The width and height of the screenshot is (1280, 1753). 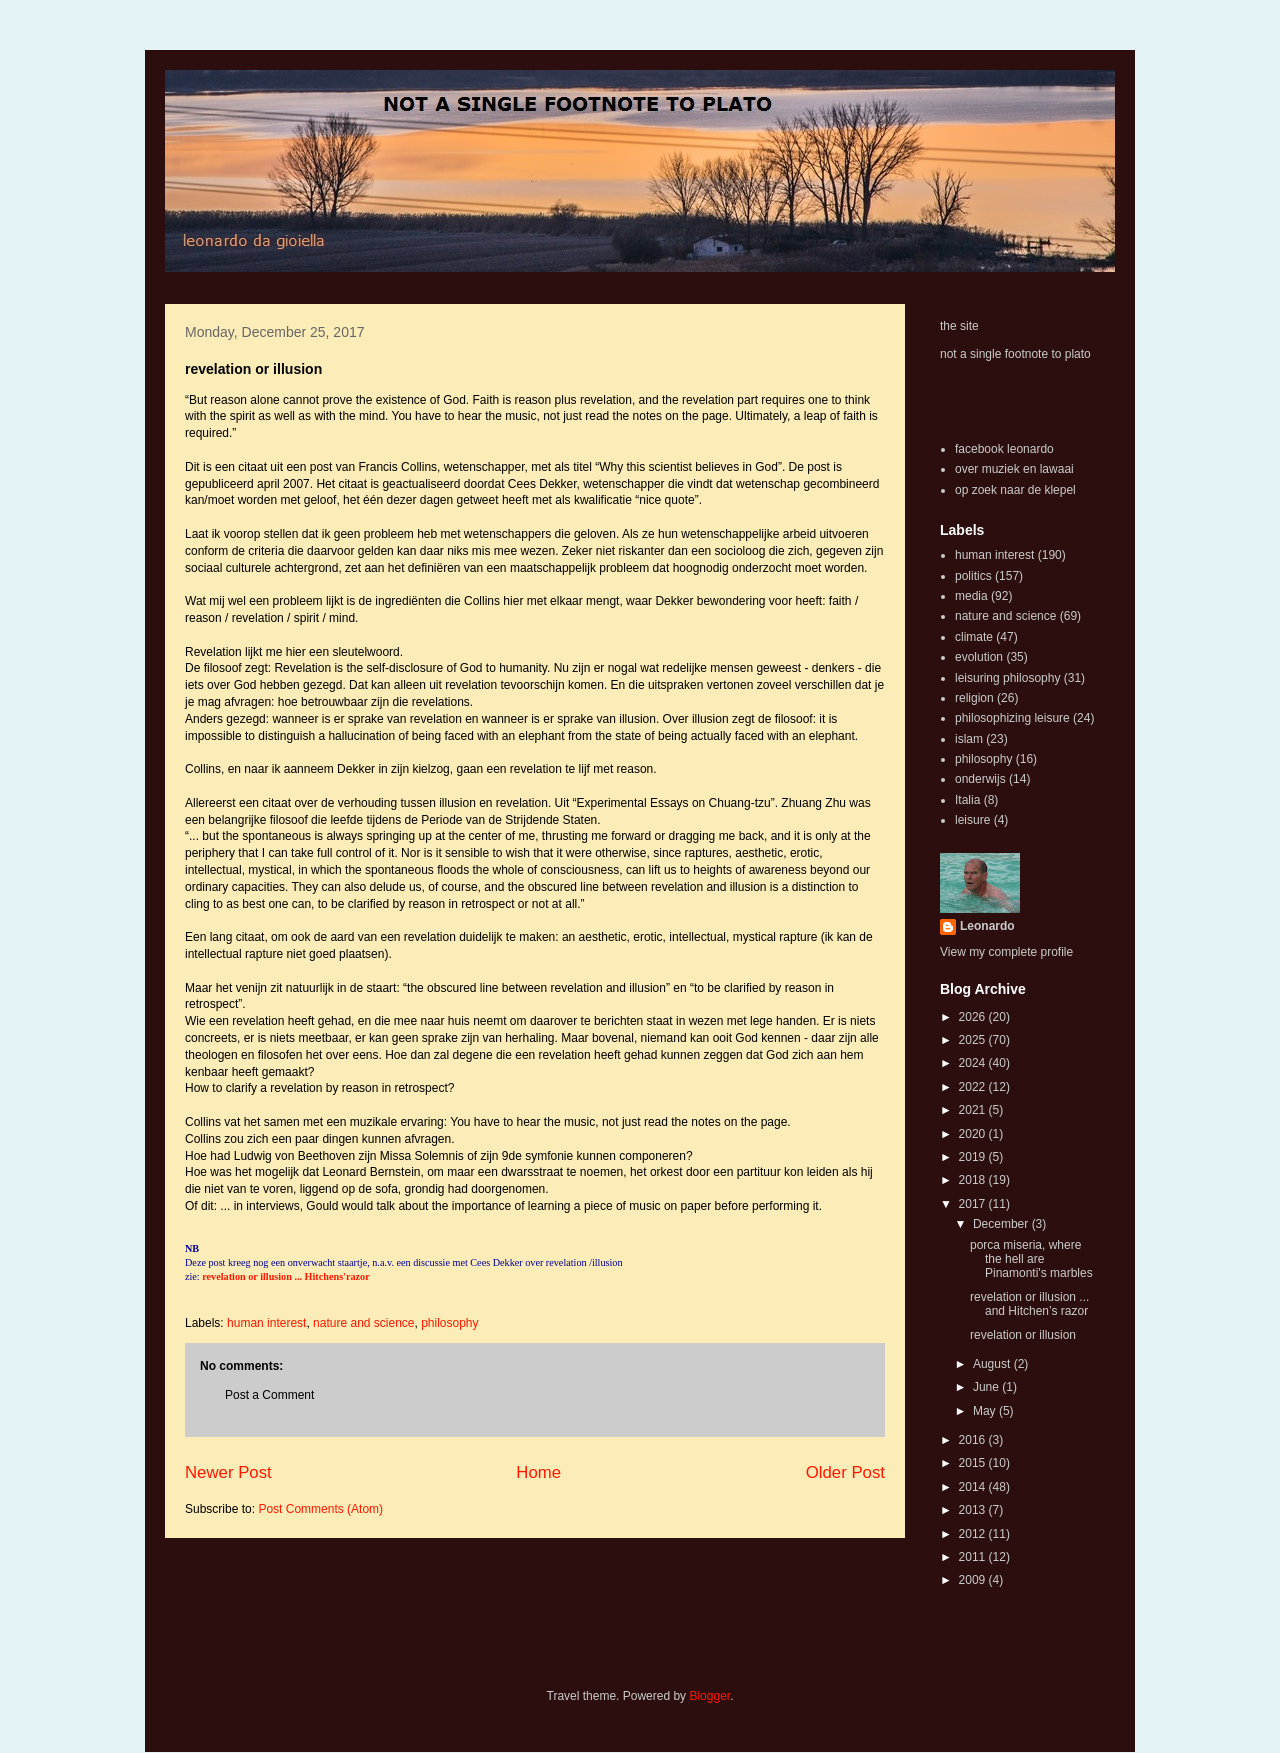 What do you see at coordinates (974, 1440) in the screenshot?
I see `2016` at bounding box center [974, 1440].